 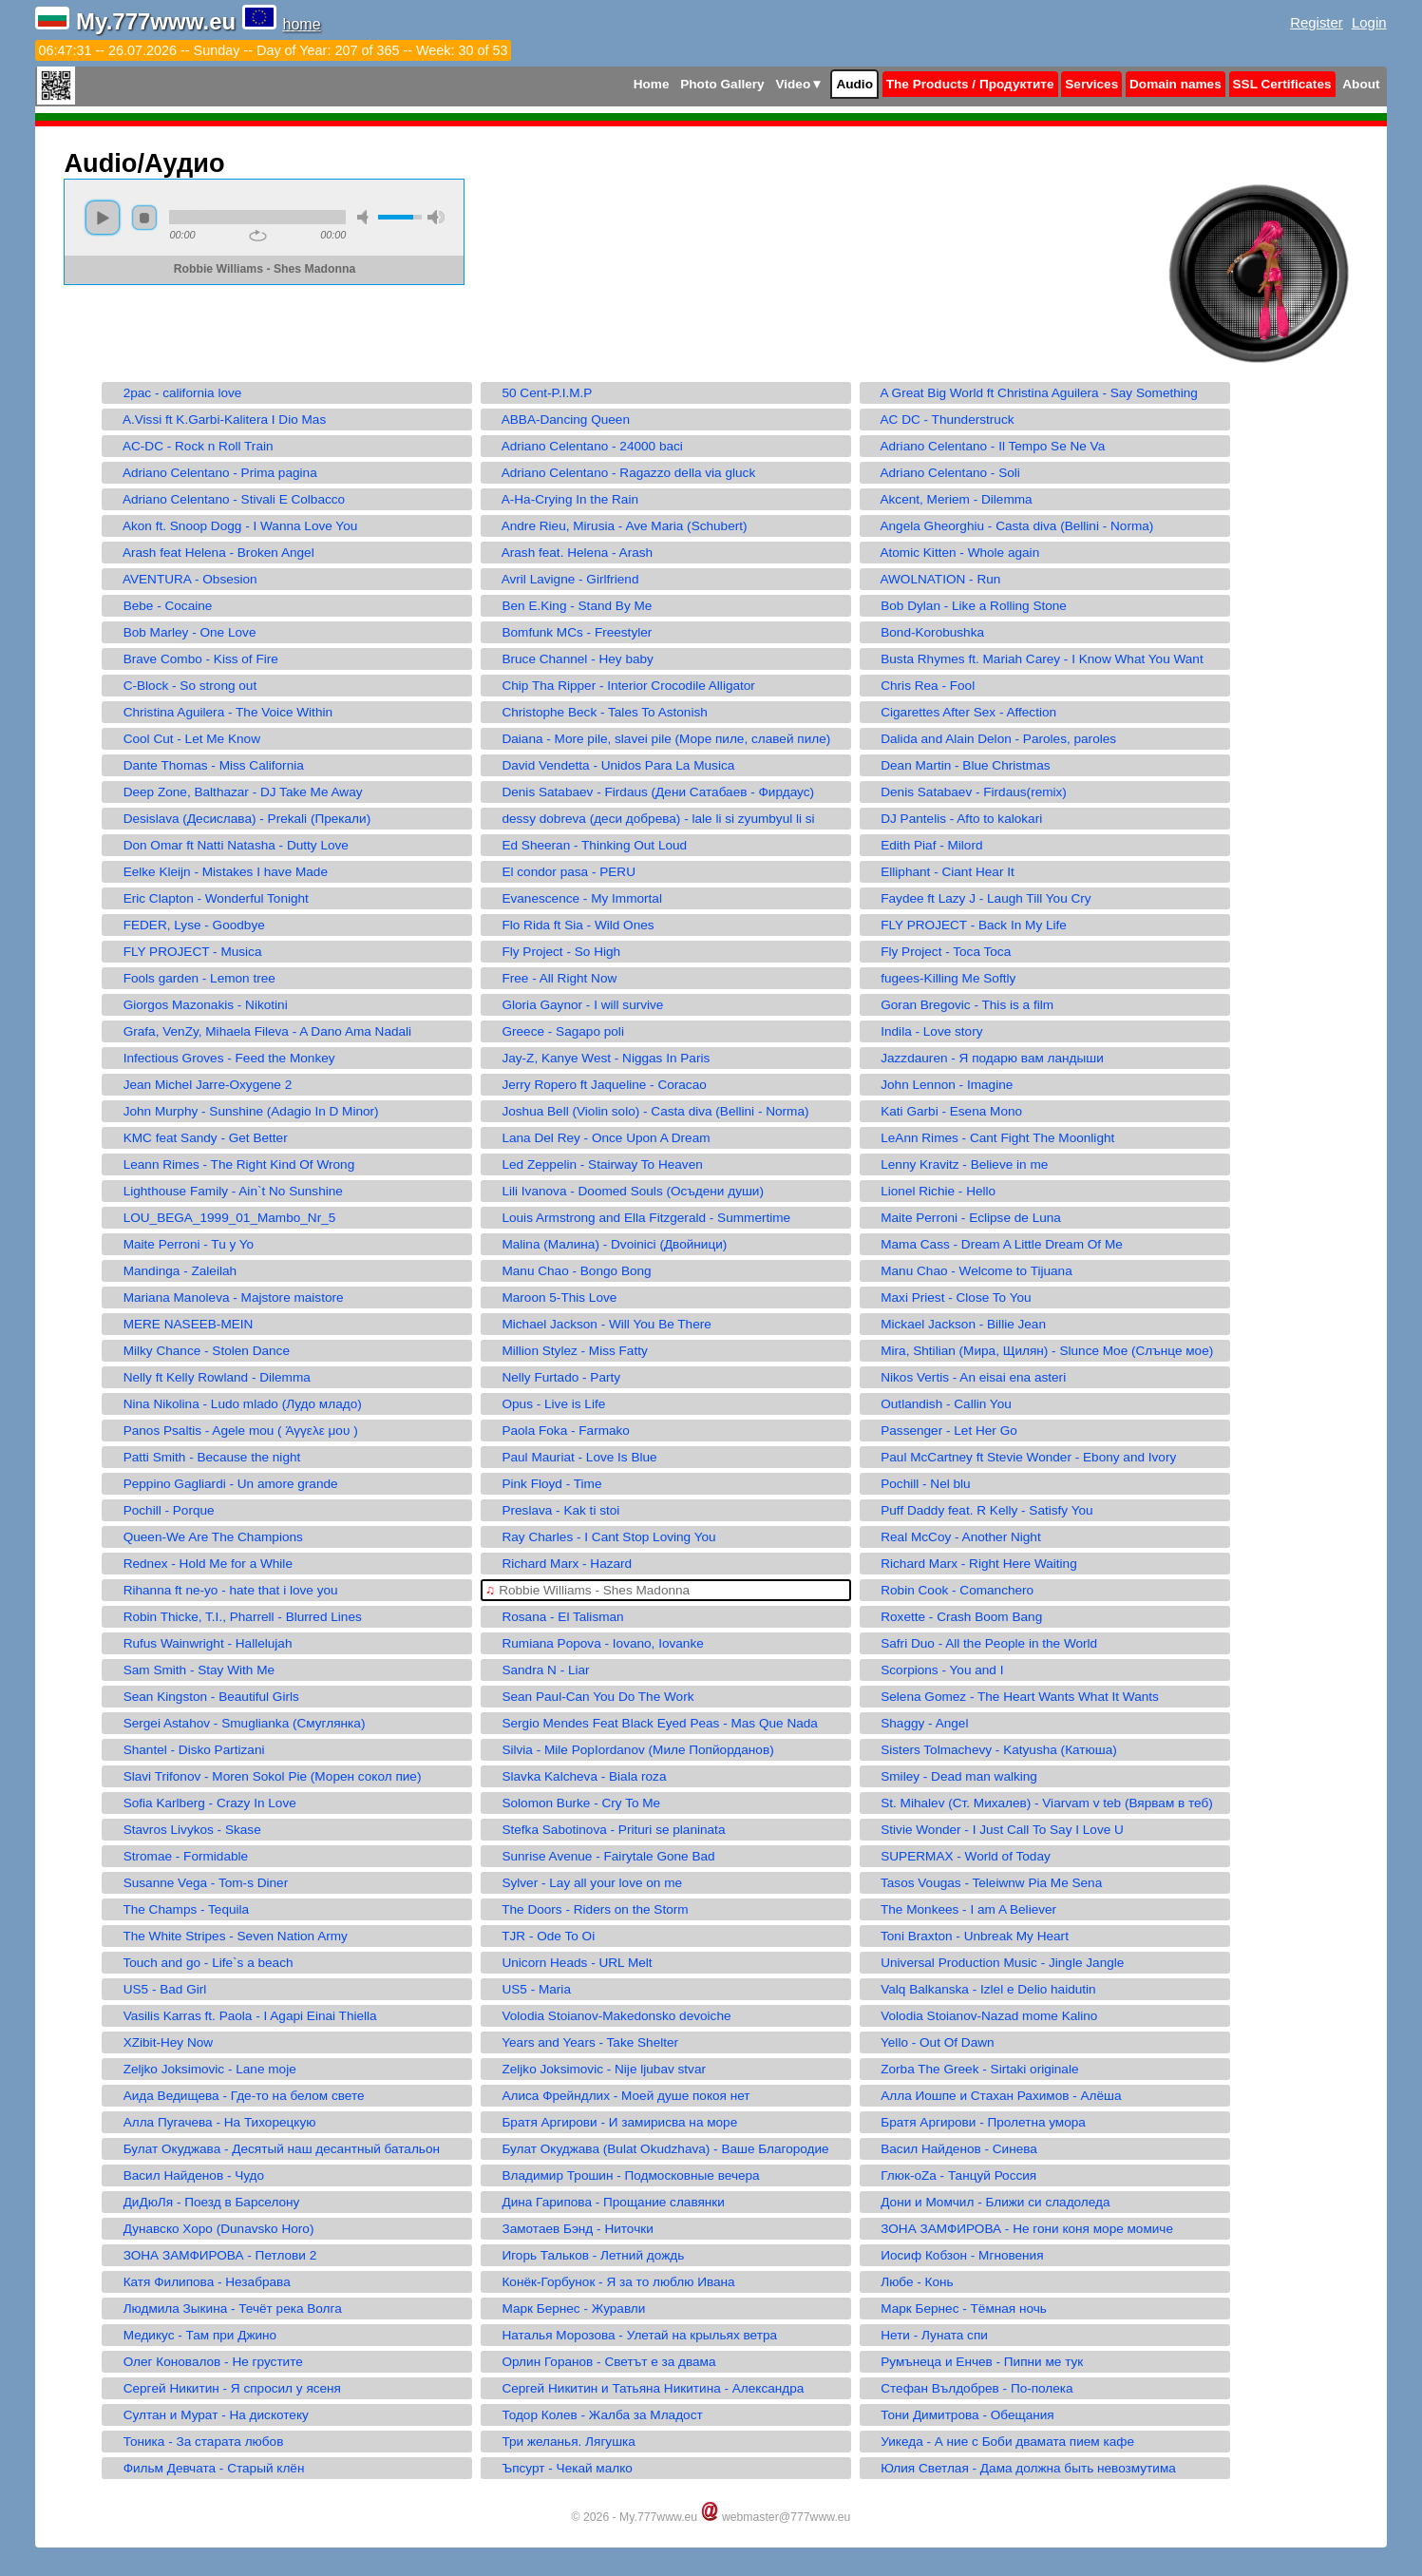 I want to click on Rosana - El Talisman, so click(x=554, y=1617).